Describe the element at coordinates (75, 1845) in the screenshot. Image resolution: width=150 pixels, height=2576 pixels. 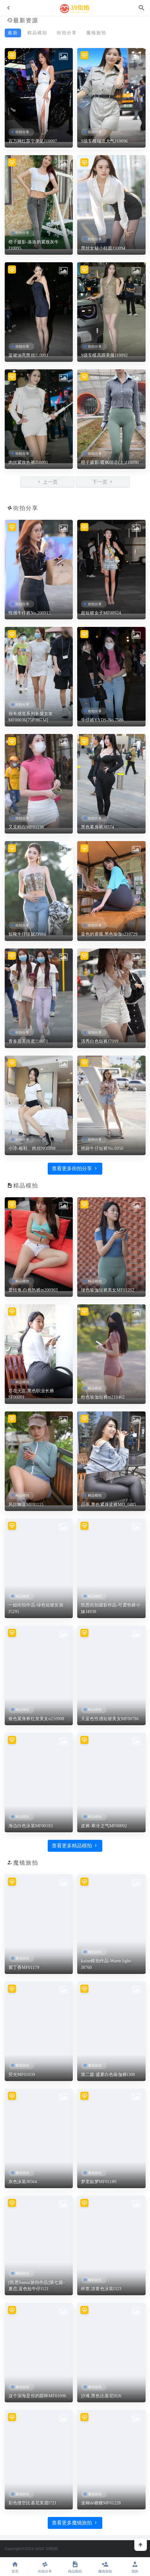
I see `查看更多精品模拍` at that location.